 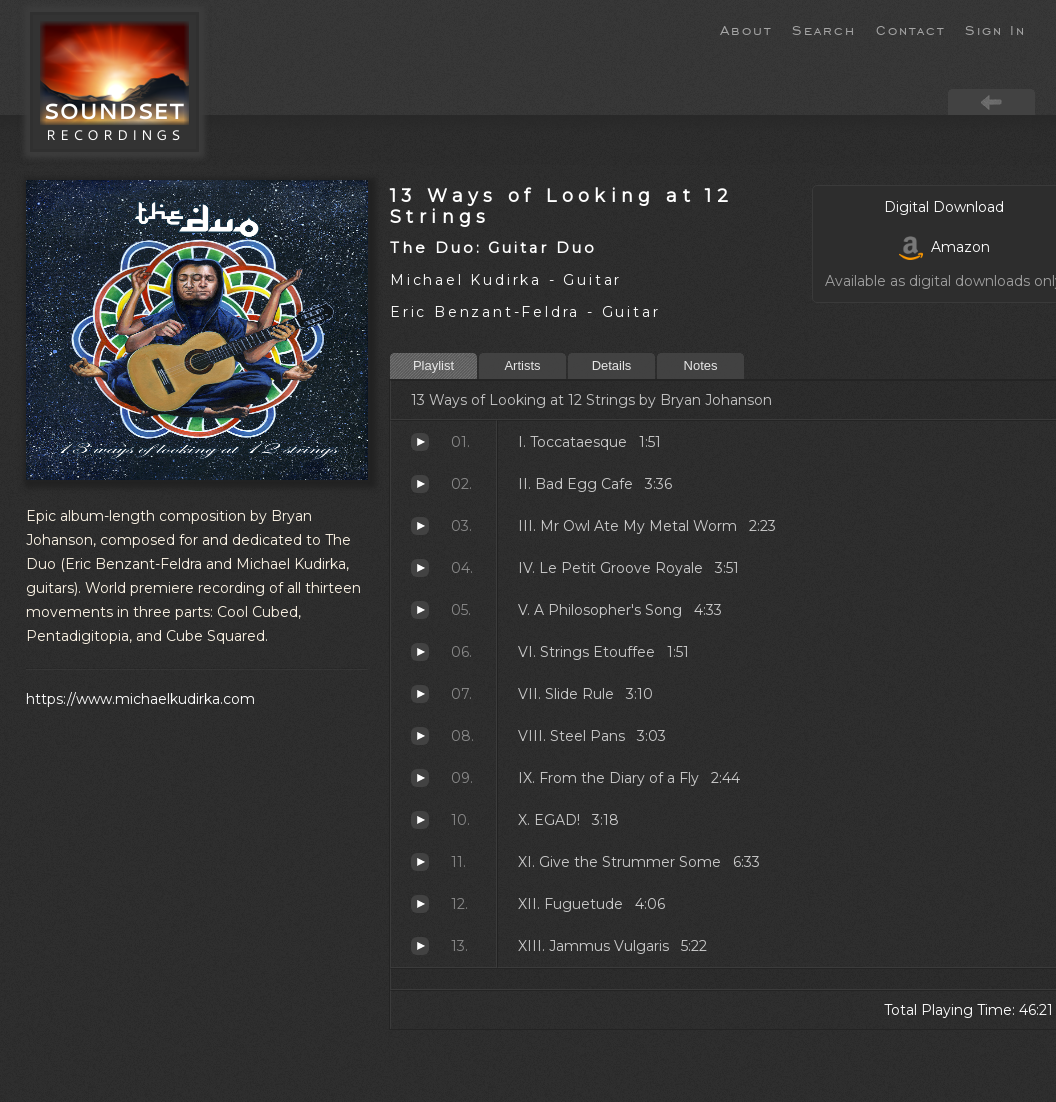 What do you see at coordinates (522, 365) in the screenshot?
I see `Artists` at bounding box center [522, 365].